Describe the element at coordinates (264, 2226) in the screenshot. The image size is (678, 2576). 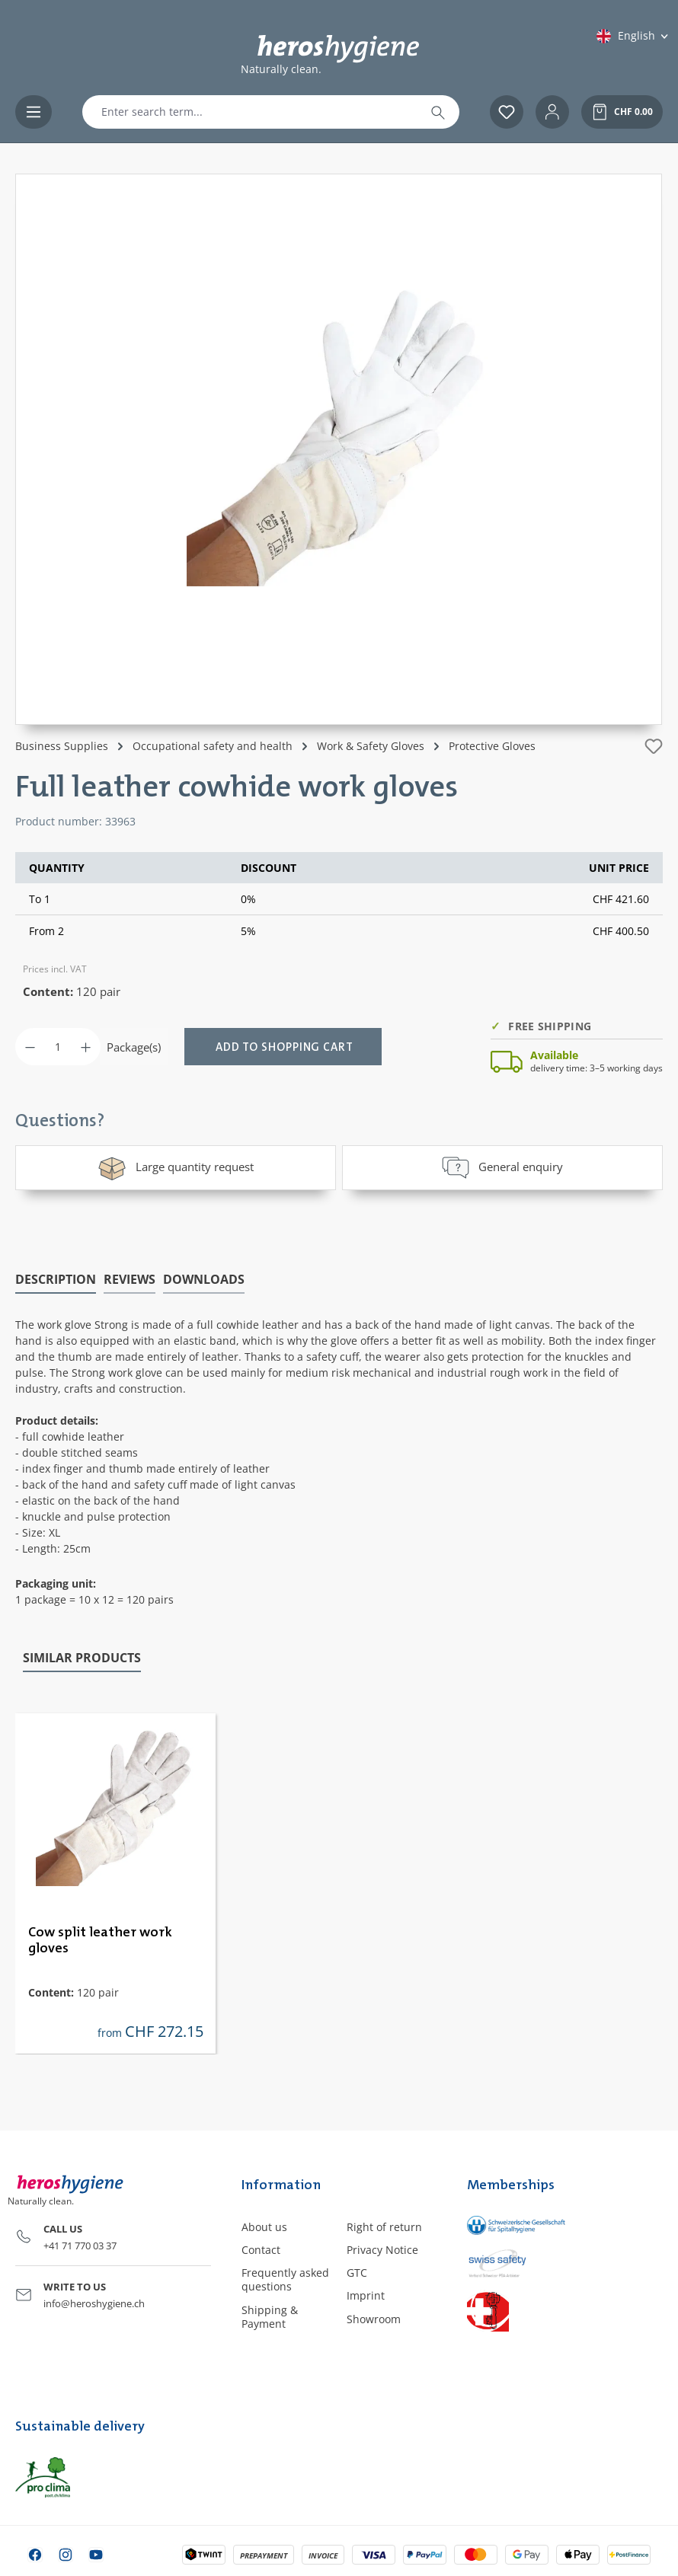
I see `About us` at that location.